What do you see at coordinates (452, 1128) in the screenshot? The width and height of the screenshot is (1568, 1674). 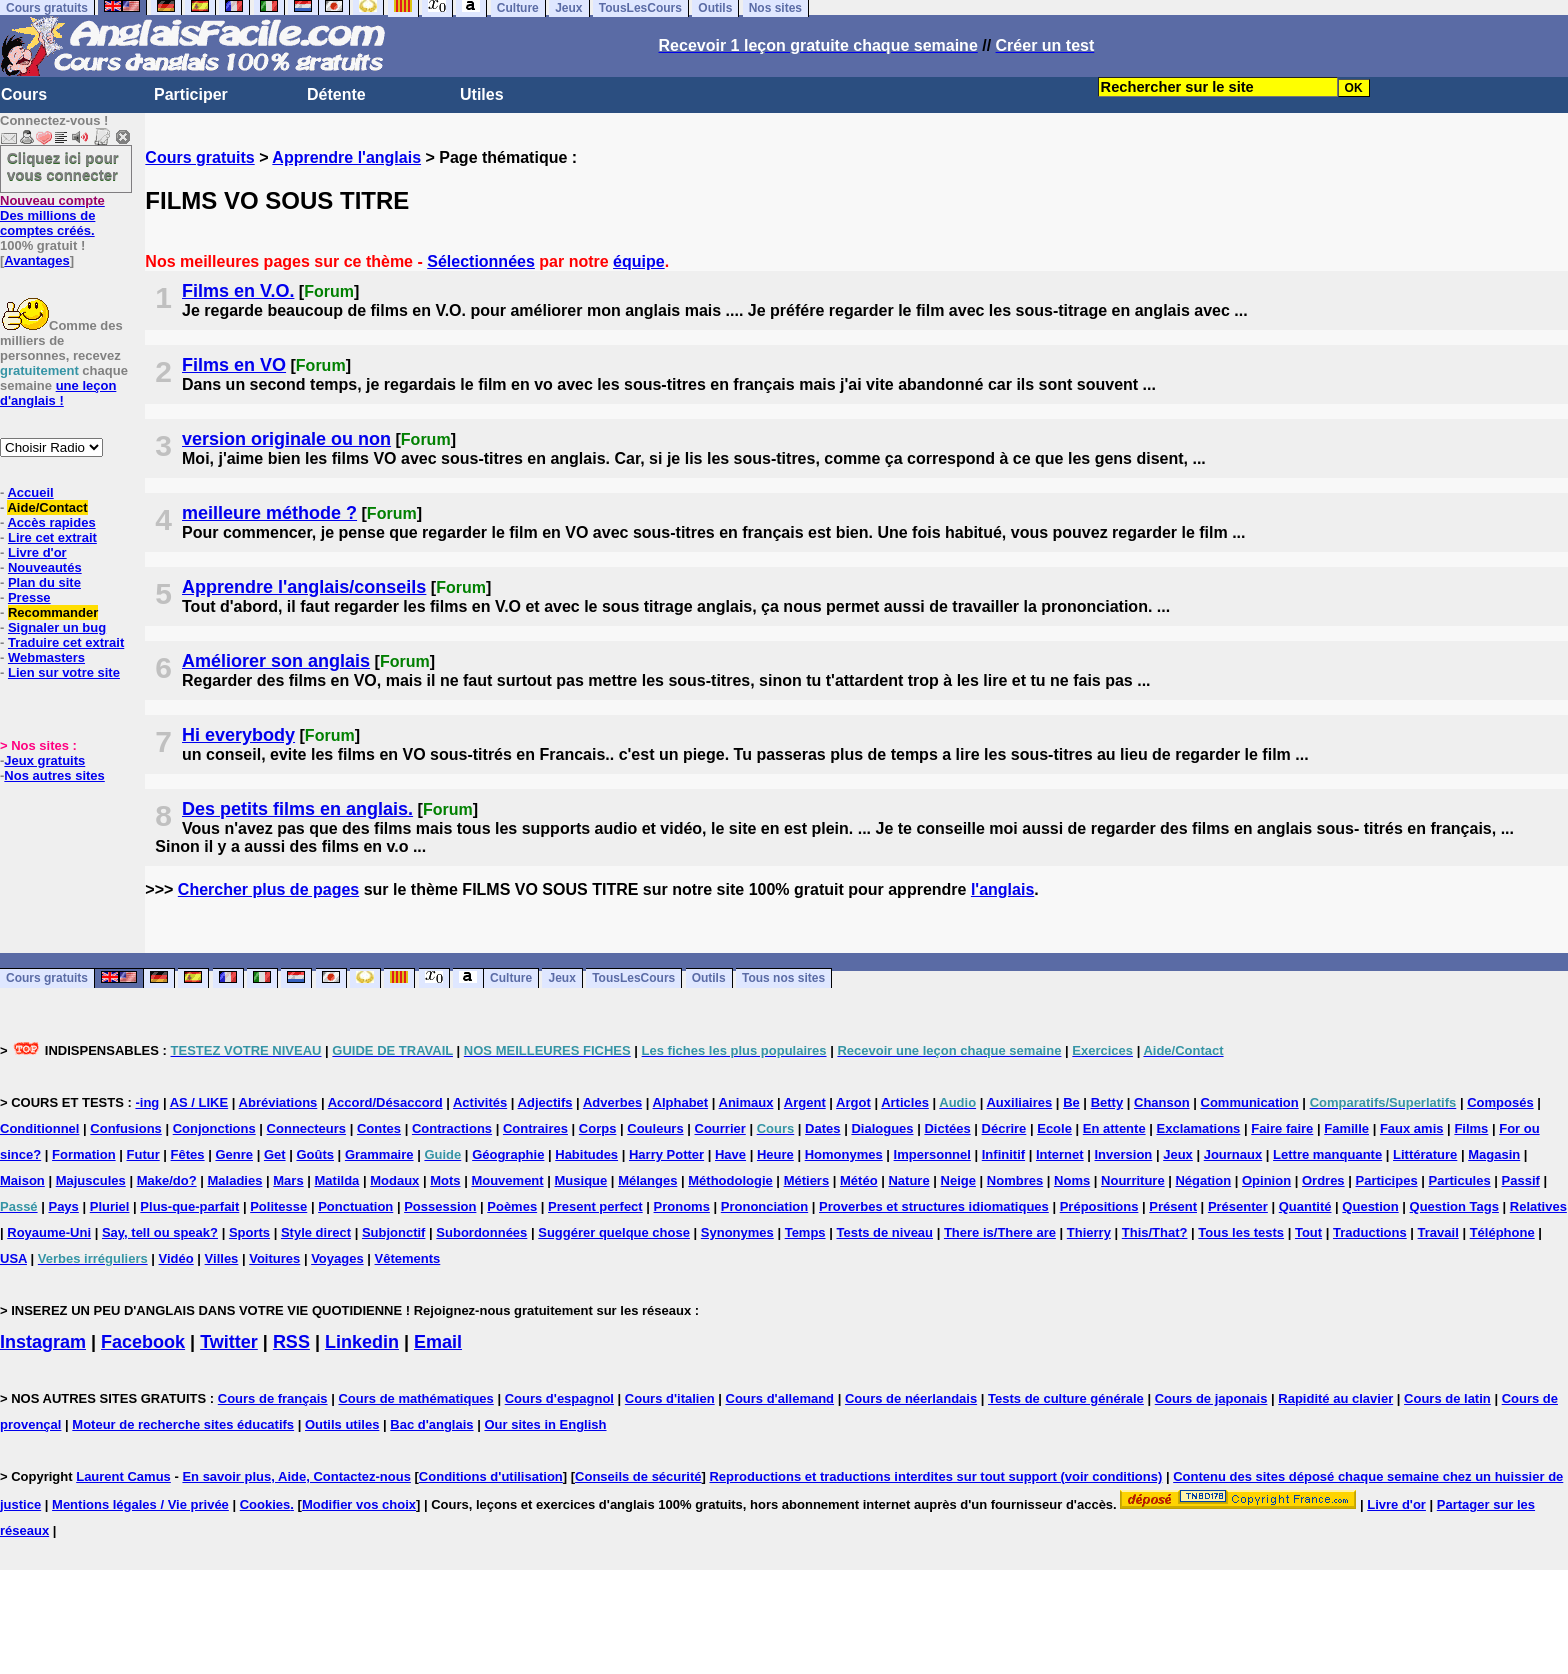 I see `Contractions` at bounding box center [452, 1128].